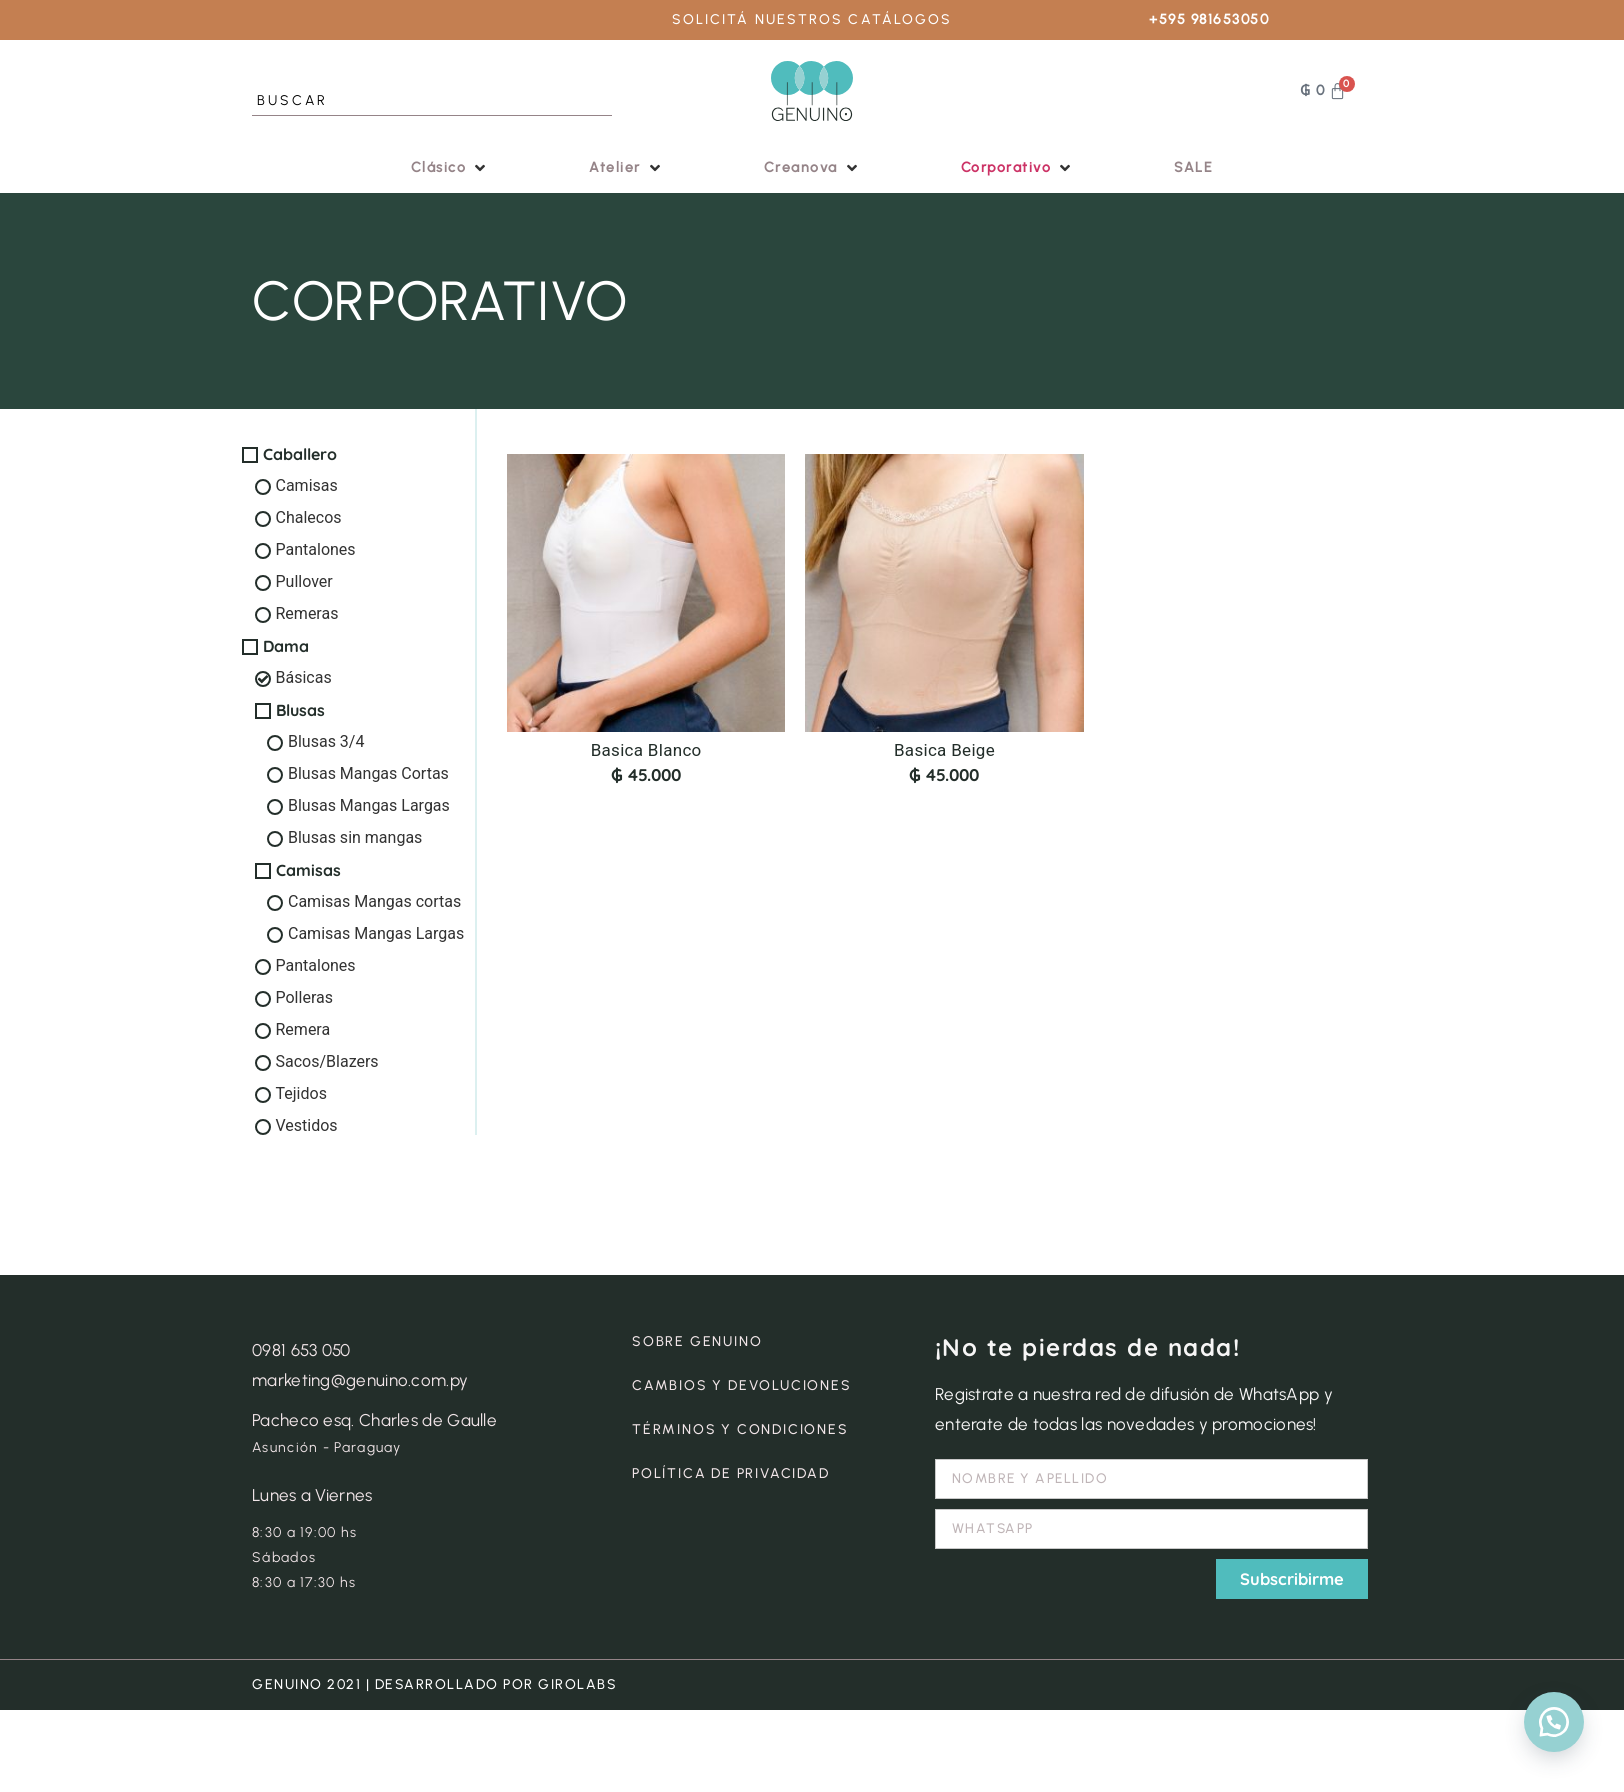 Image resolution: width=1624 pixels, height=1792 pixels. Describe the element at coordinates (742, 1385) in the screenshot. I see `CAMBIOS Y DEVOLUCIONES` at that location.